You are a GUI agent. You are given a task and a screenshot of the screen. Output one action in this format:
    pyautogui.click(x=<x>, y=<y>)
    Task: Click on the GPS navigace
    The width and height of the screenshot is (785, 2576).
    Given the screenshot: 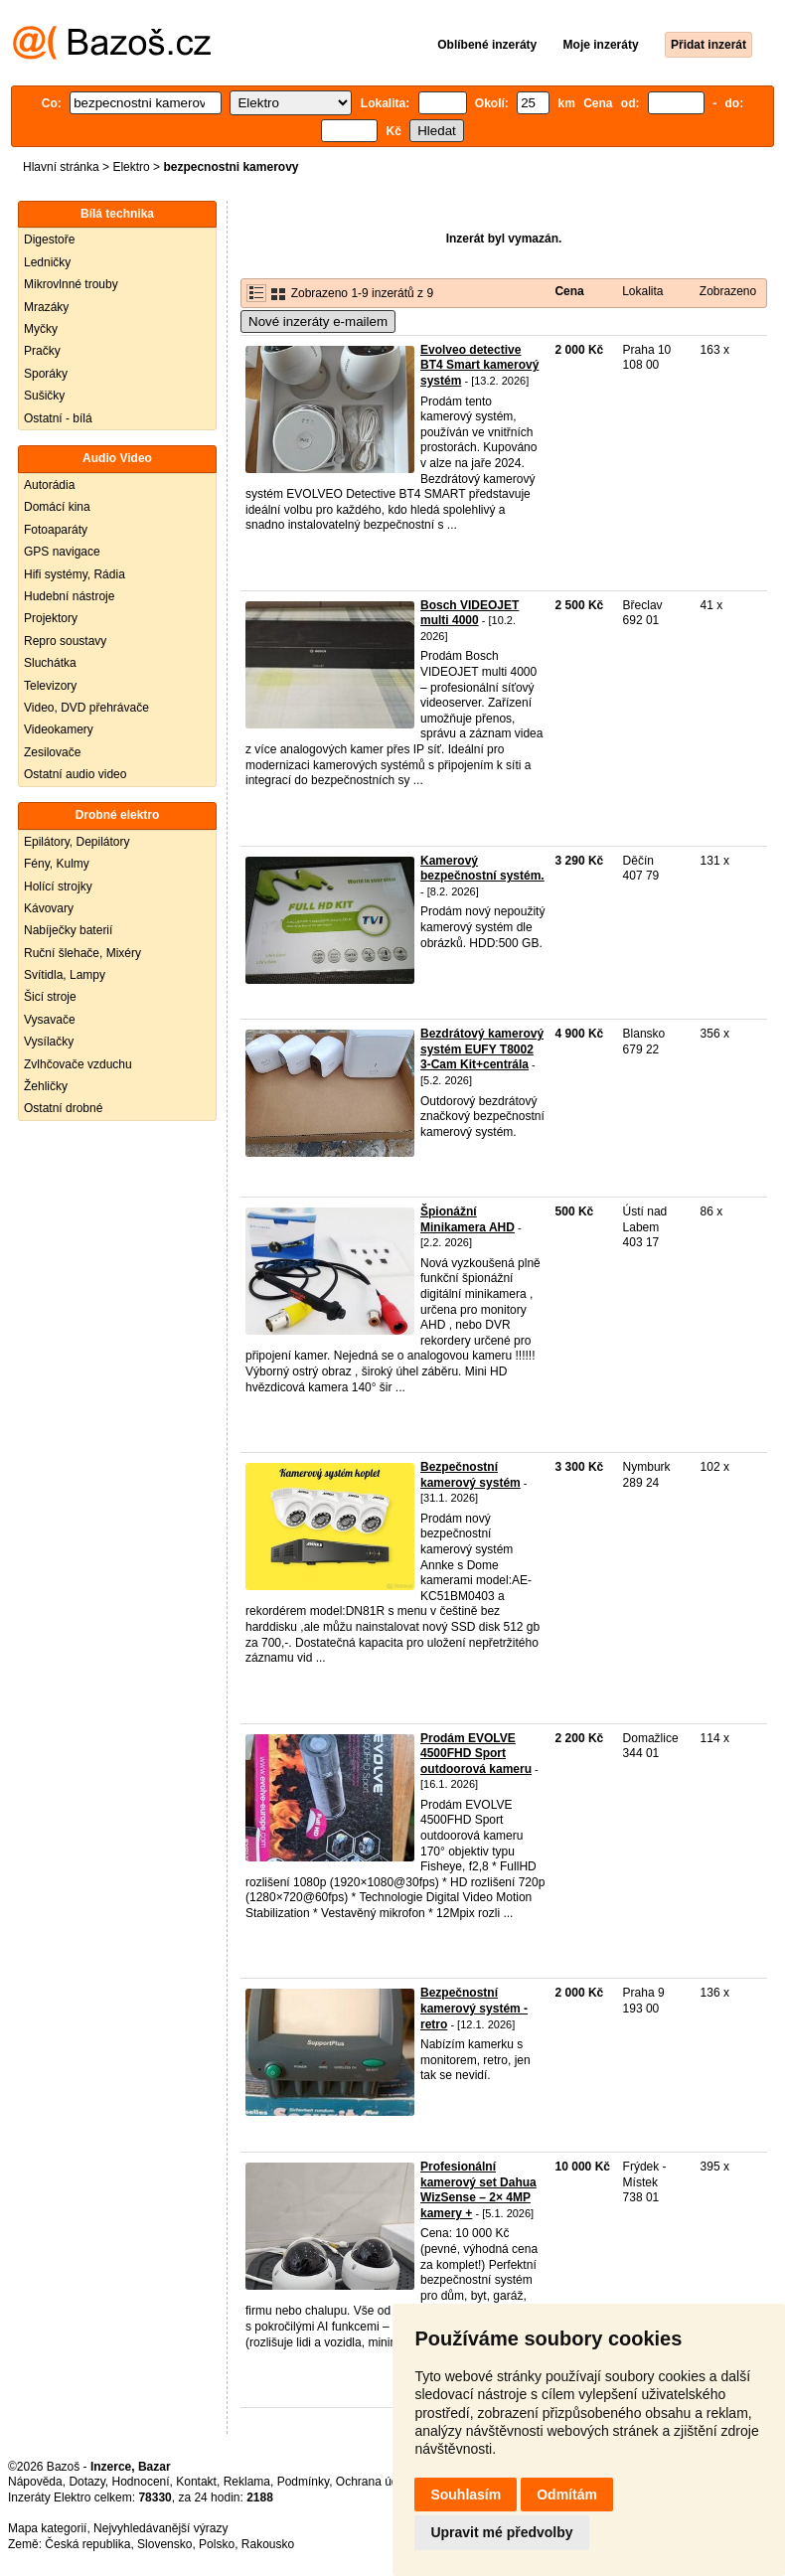 What is the action you would take?
    pyautogui.click(x=62, y=552)
    